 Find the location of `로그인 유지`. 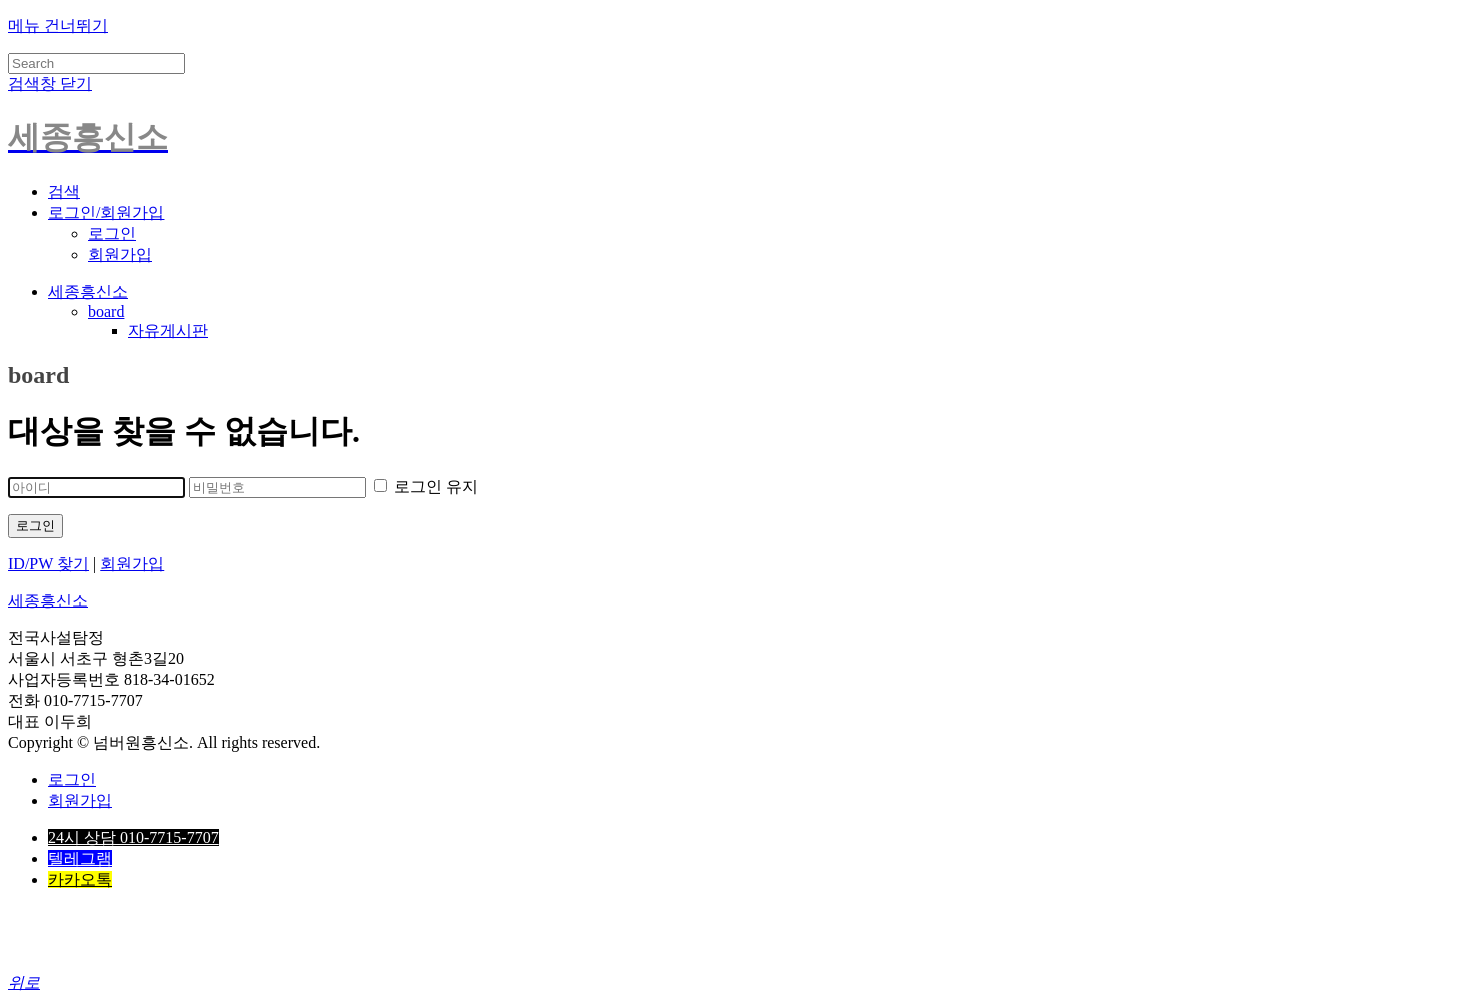

로그인 유지 is located at coordinates (426, 486).